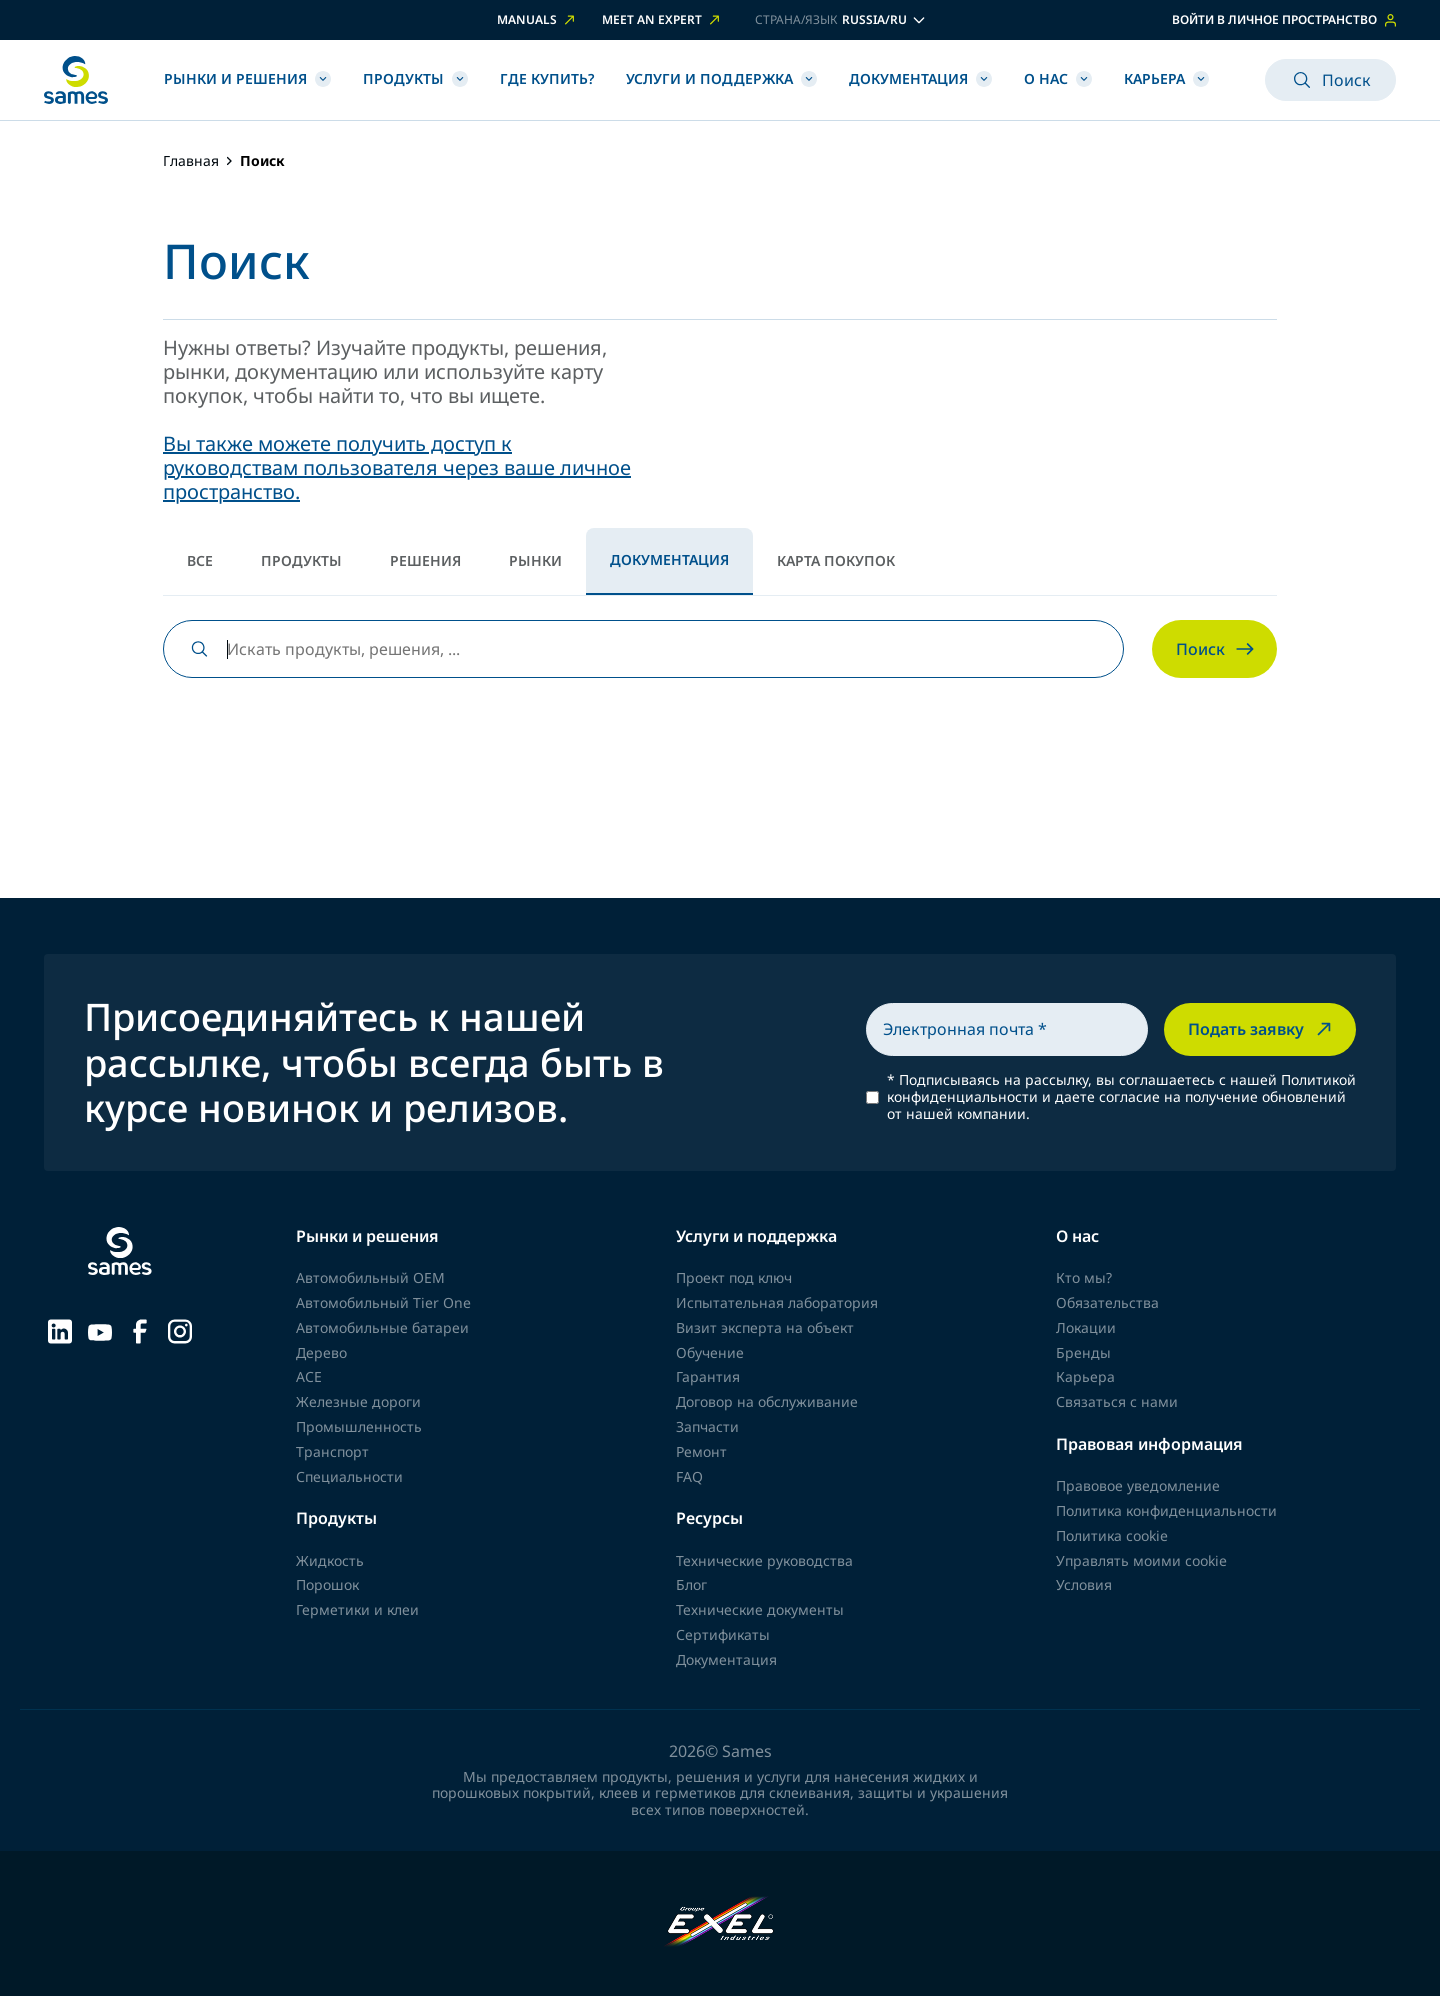  I want to click on Транспорт, so click(332, 1451).